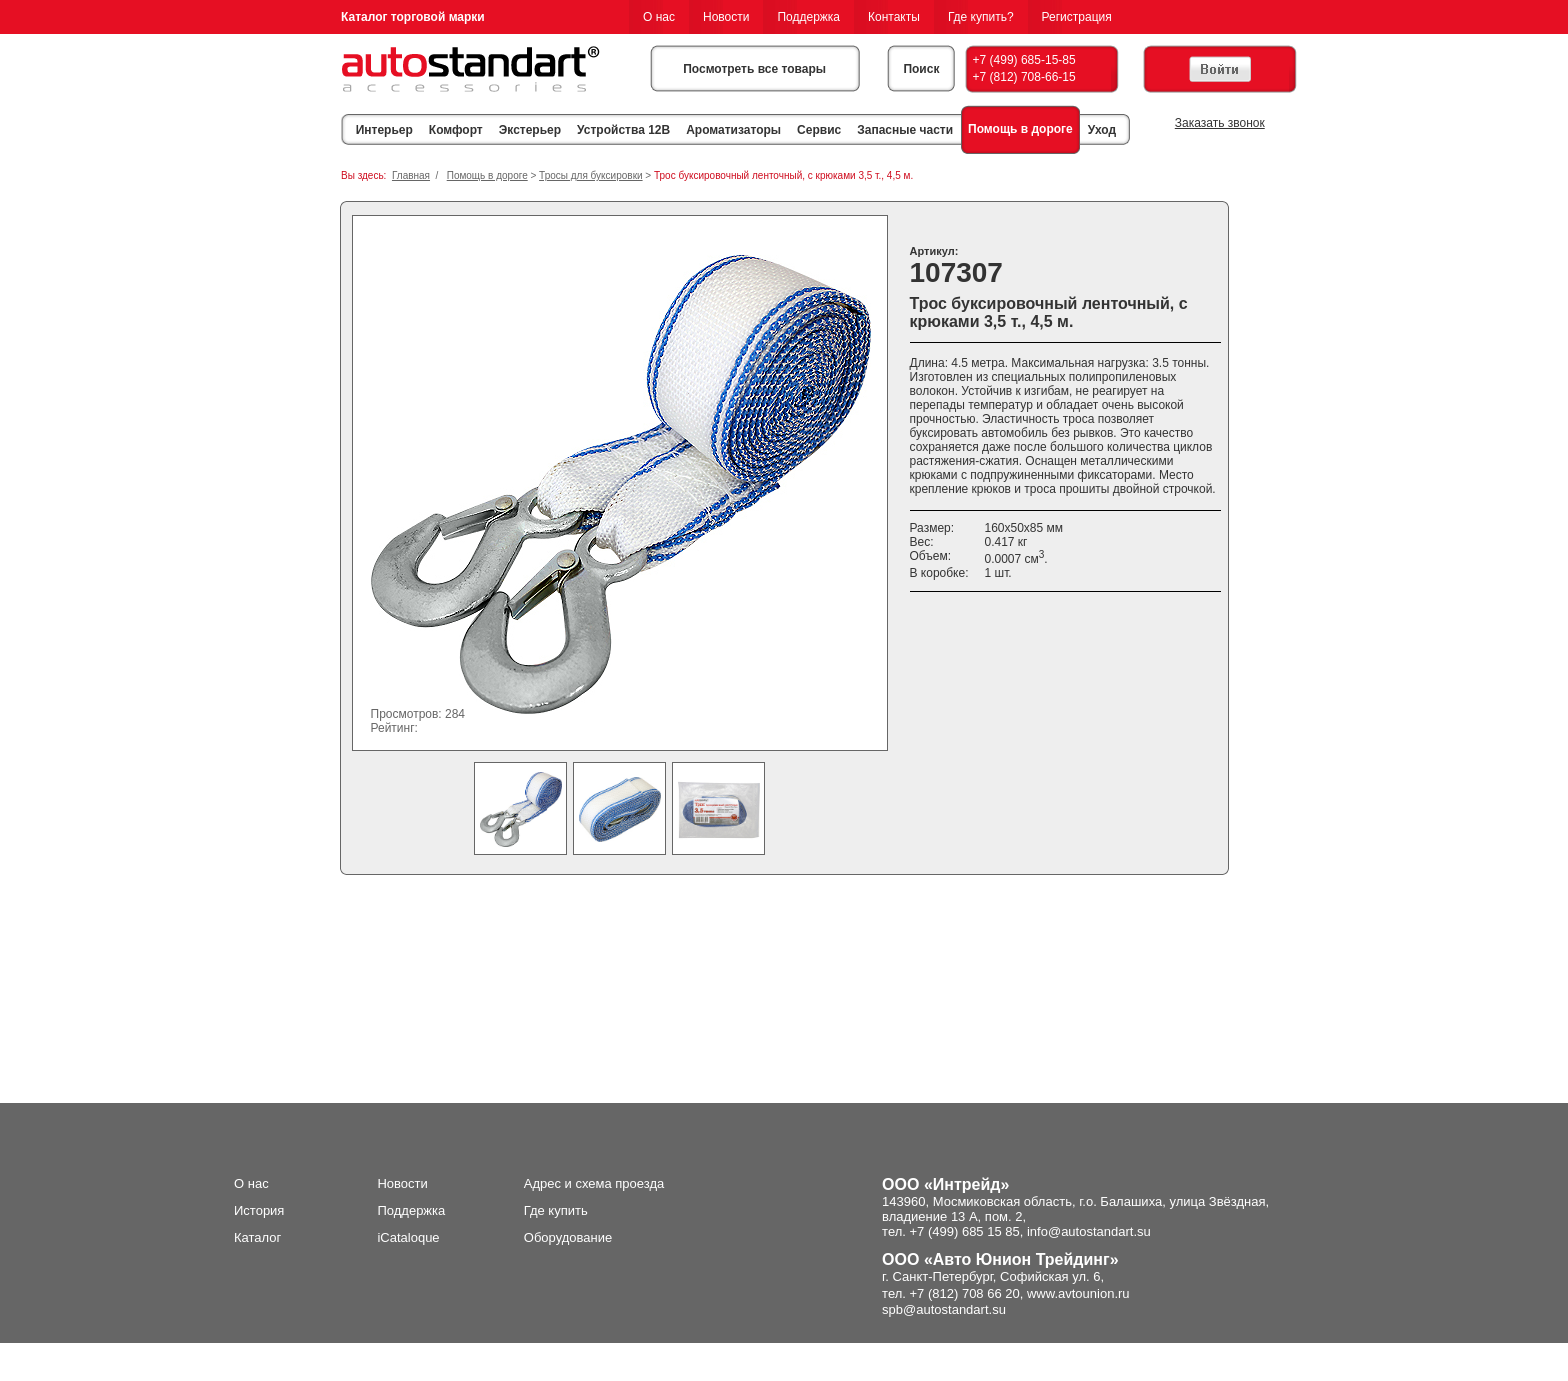  I want to click on Адрес и схема проезда, so click(594, 1183).